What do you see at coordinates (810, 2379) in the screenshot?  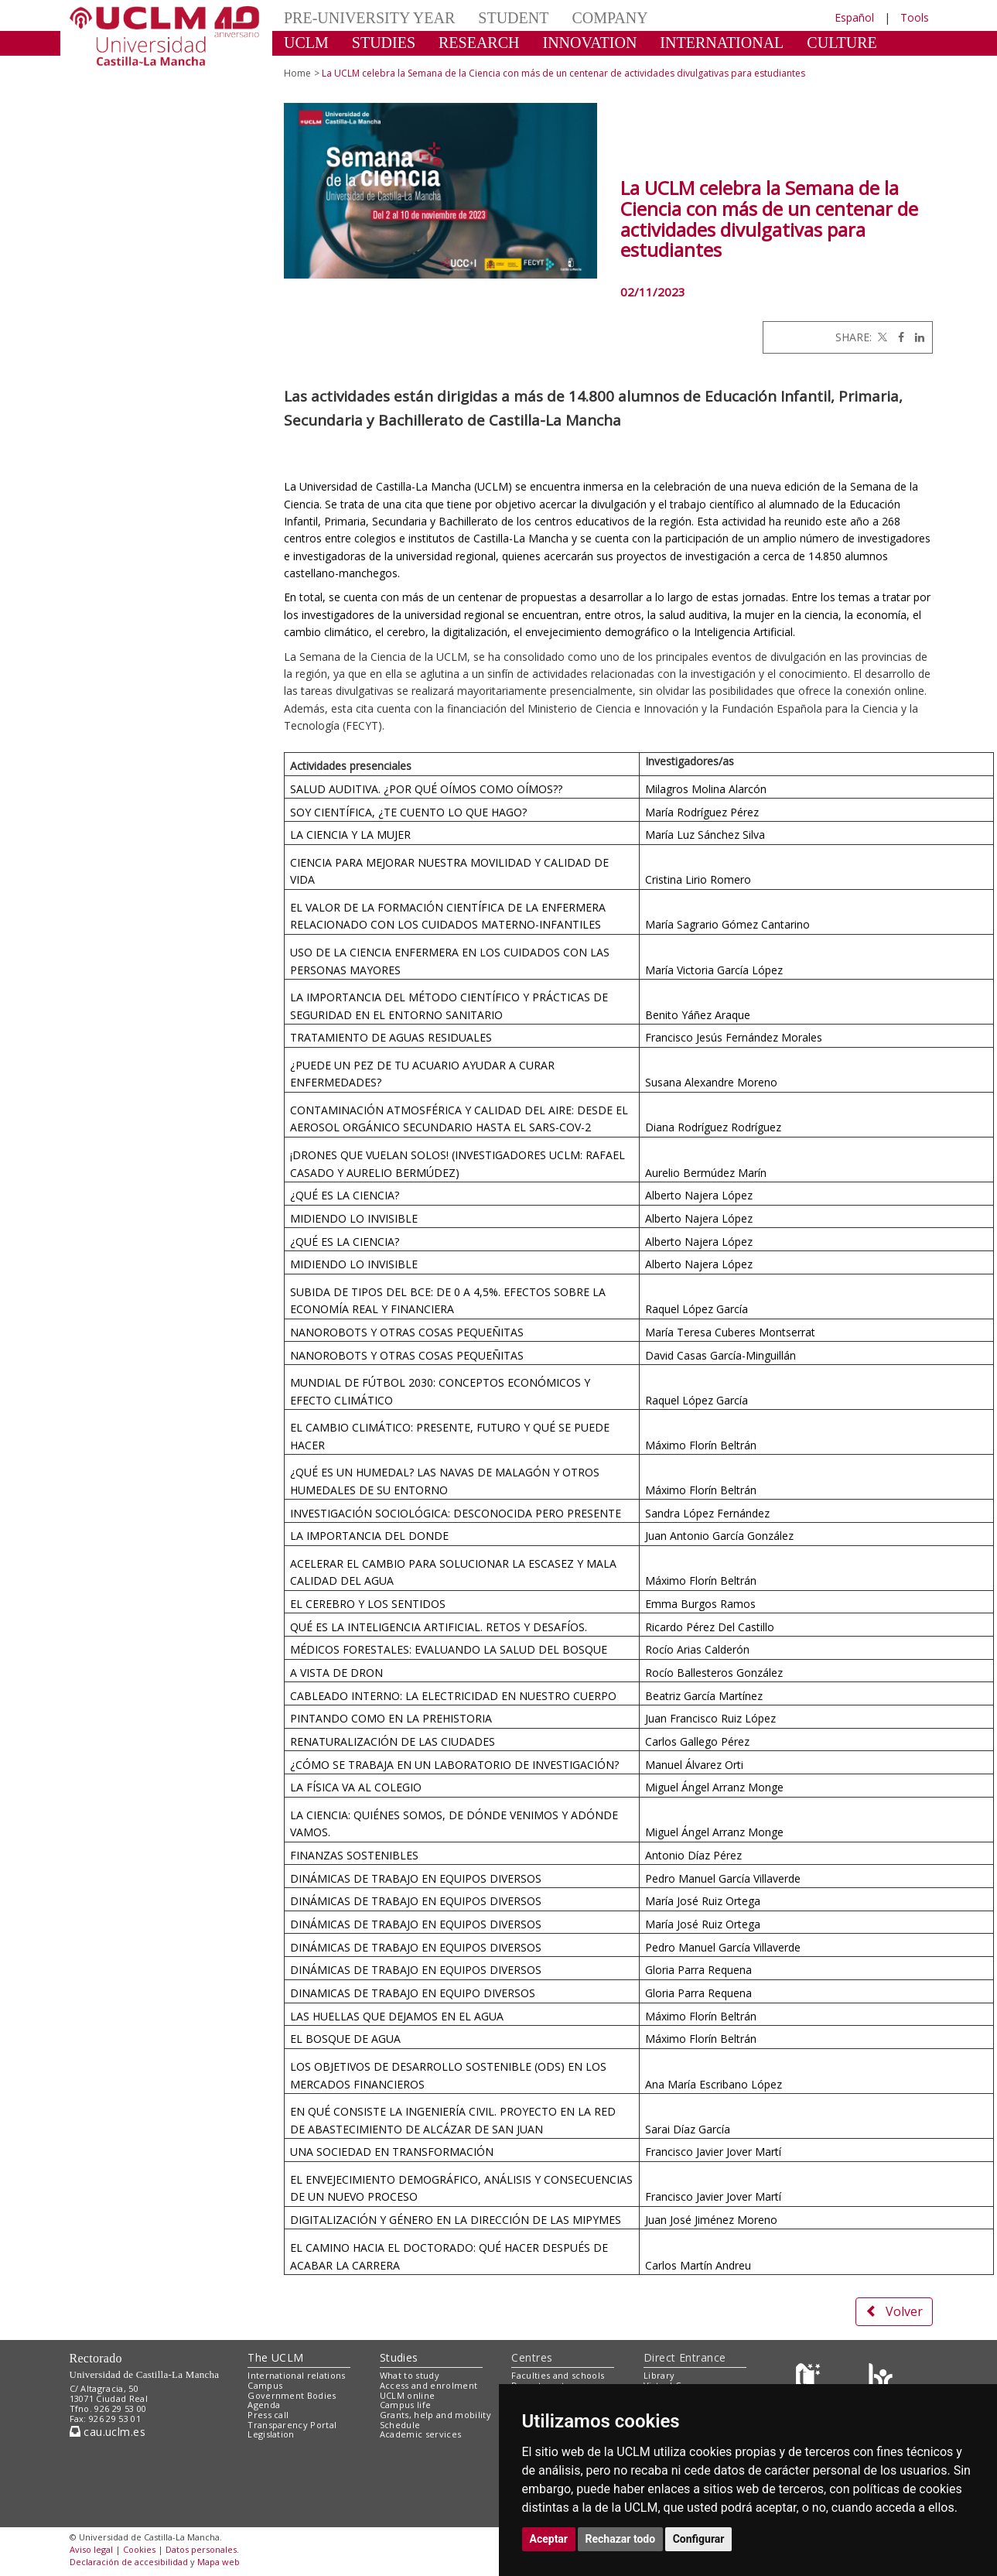 I see `[Haz de transparencia]` at bounding box center [810, 2379].